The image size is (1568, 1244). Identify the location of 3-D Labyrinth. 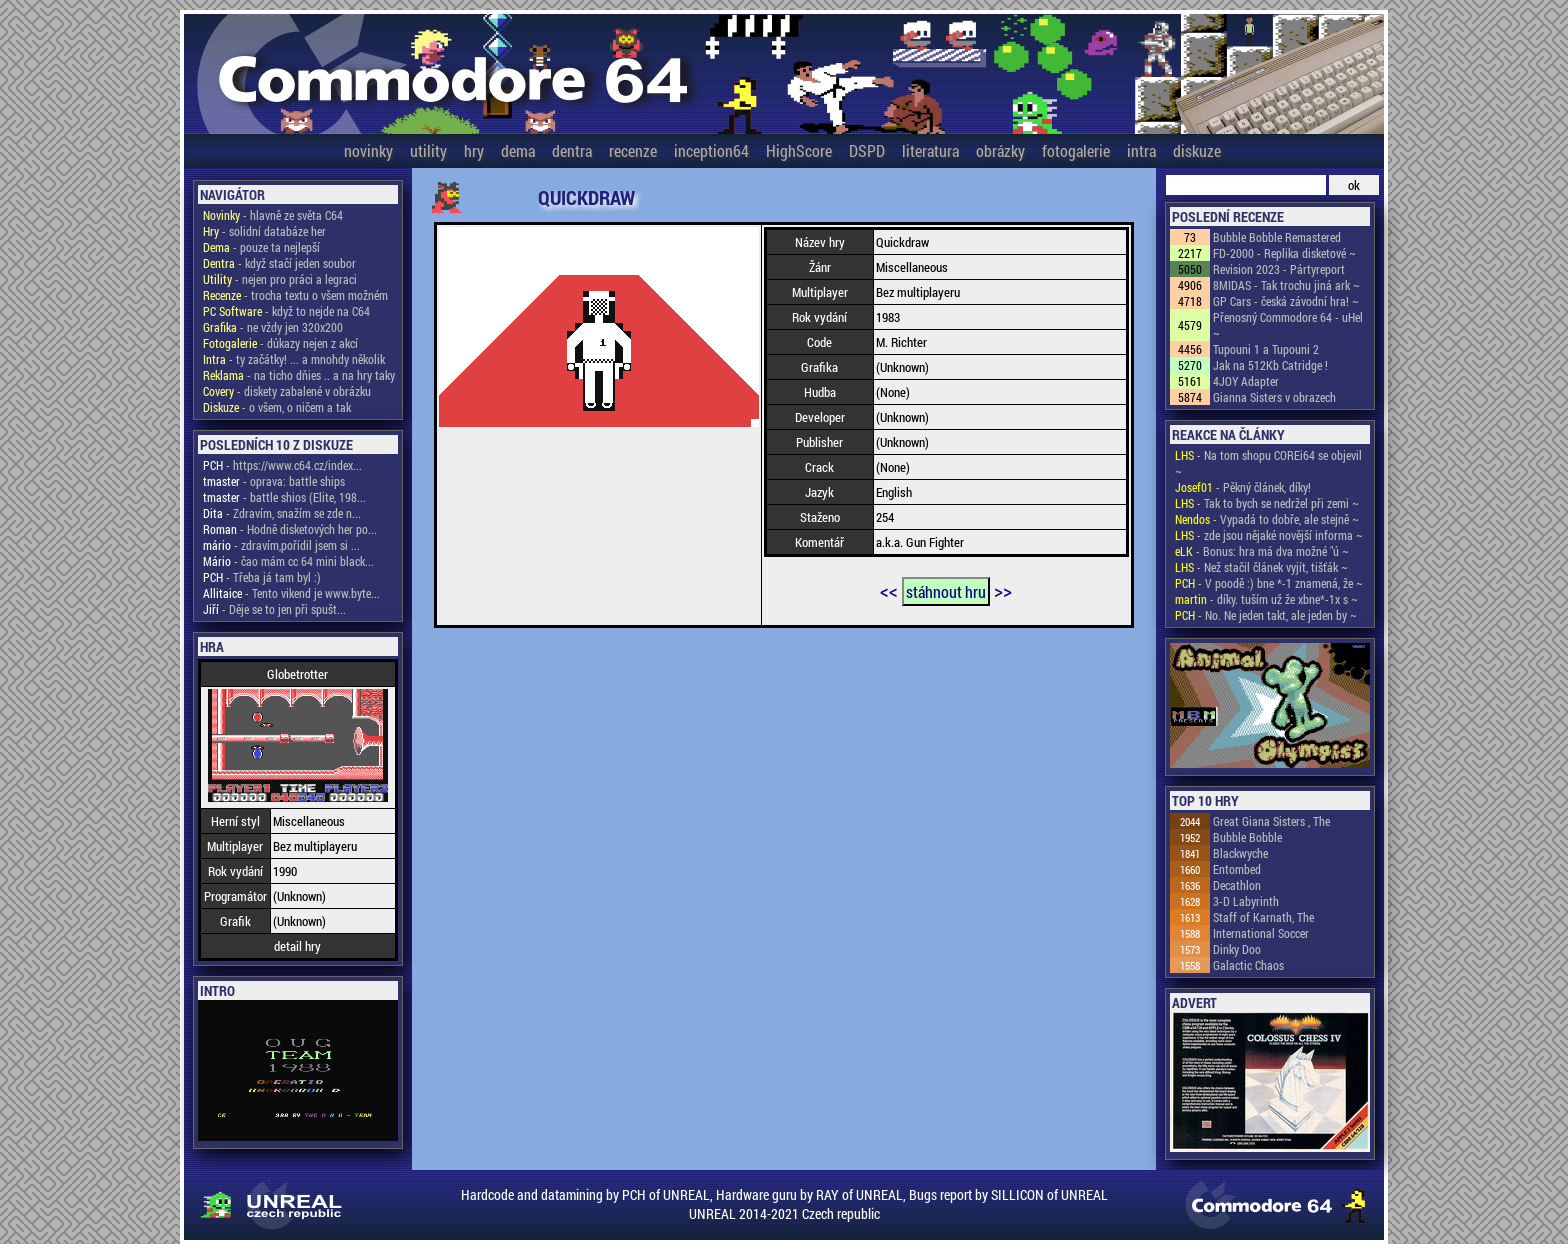
(1246, 901).